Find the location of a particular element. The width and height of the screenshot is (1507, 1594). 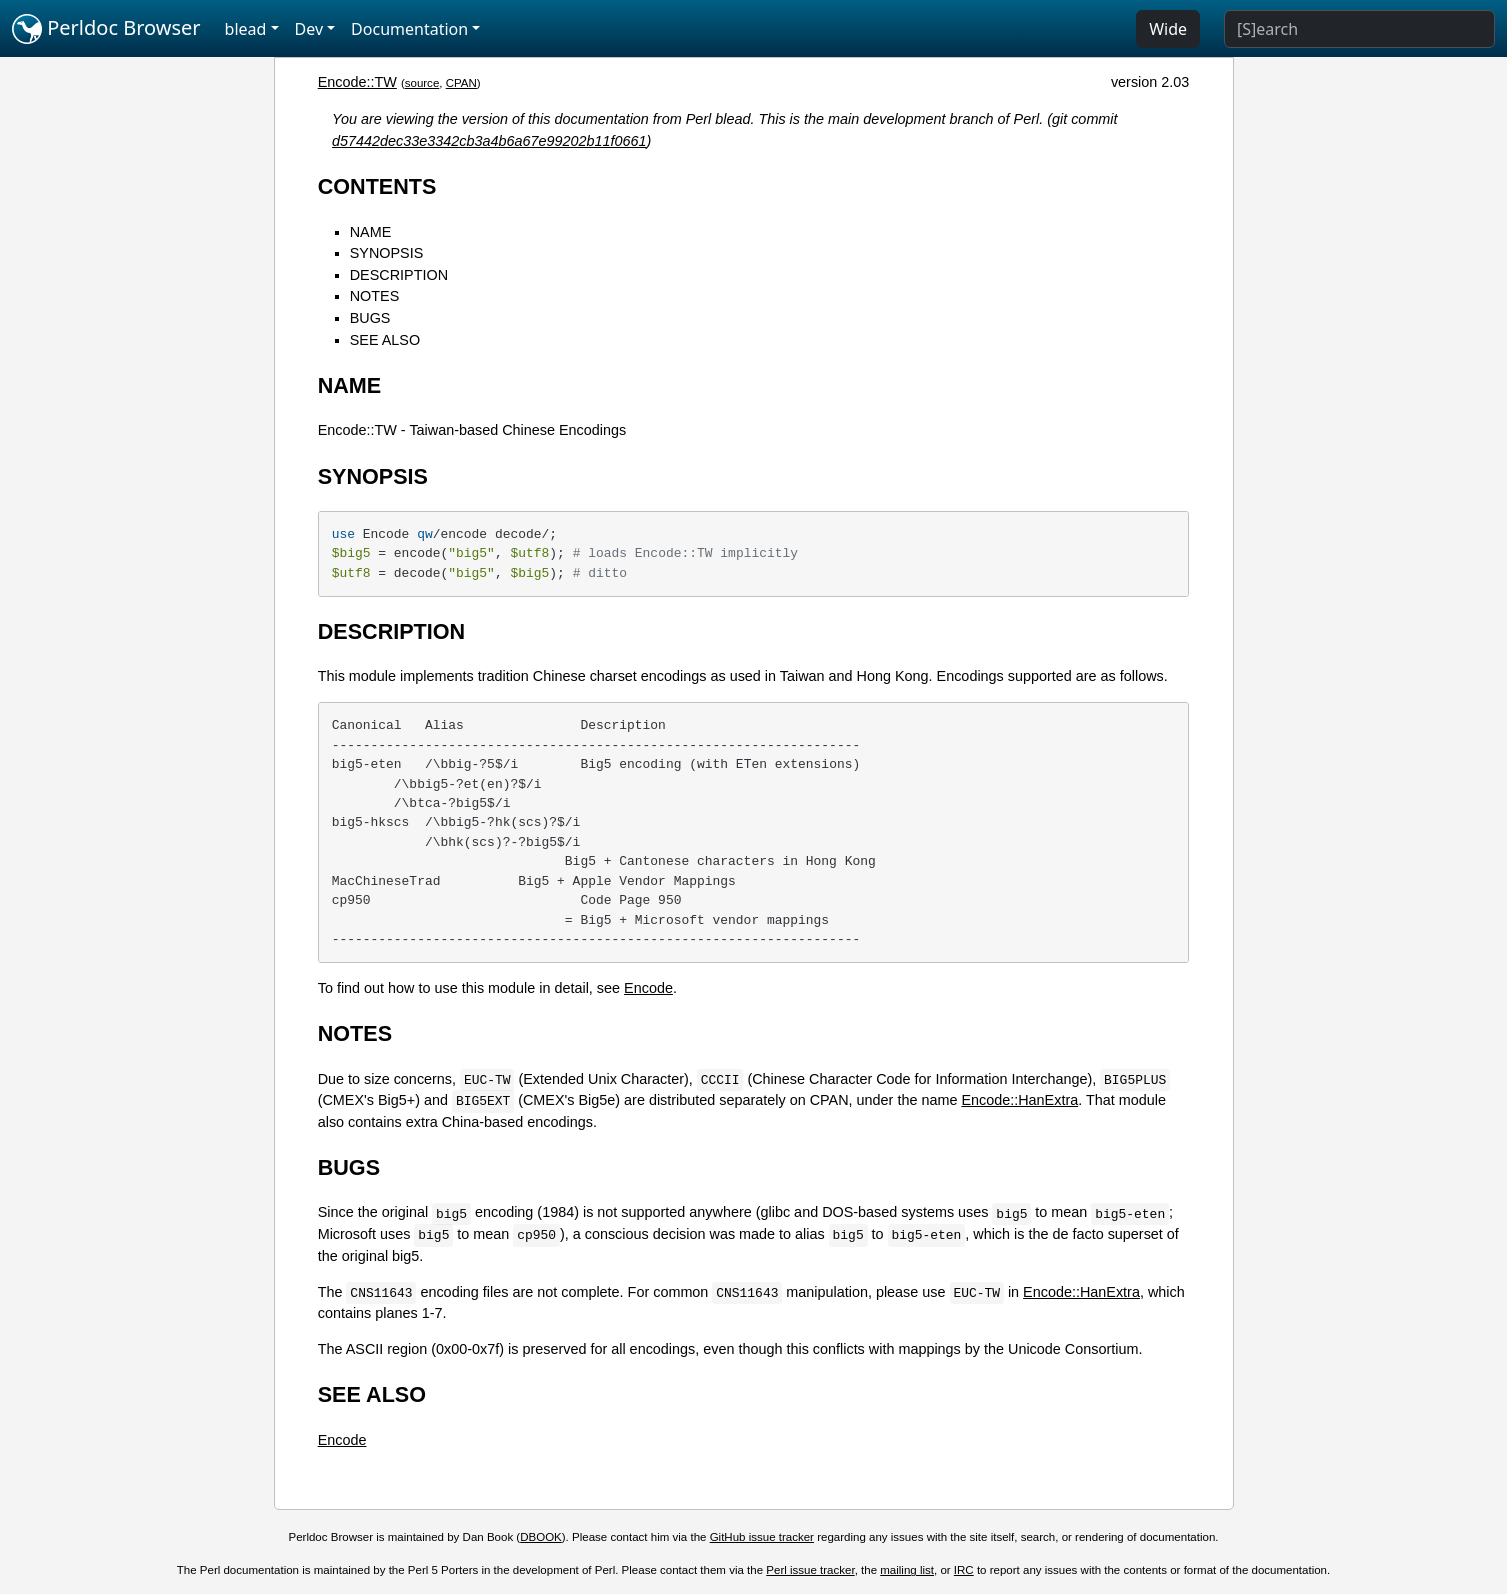

Encode::HanExtra is located at coordinates (1019, 1100).